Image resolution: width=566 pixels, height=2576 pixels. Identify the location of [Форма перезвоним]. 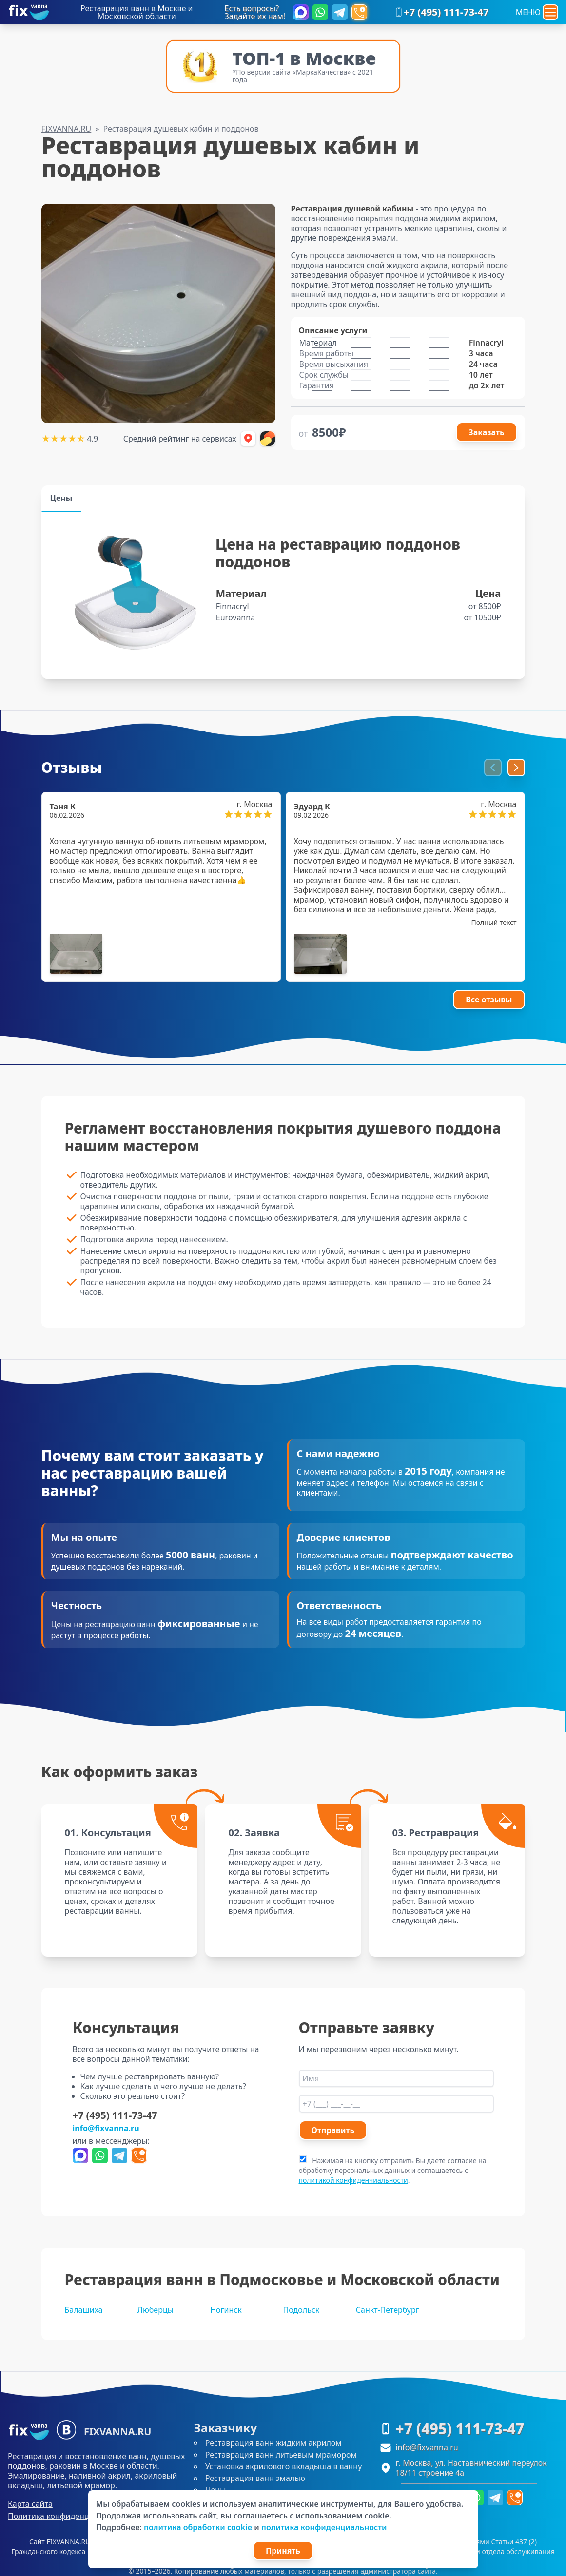
(359, 12).